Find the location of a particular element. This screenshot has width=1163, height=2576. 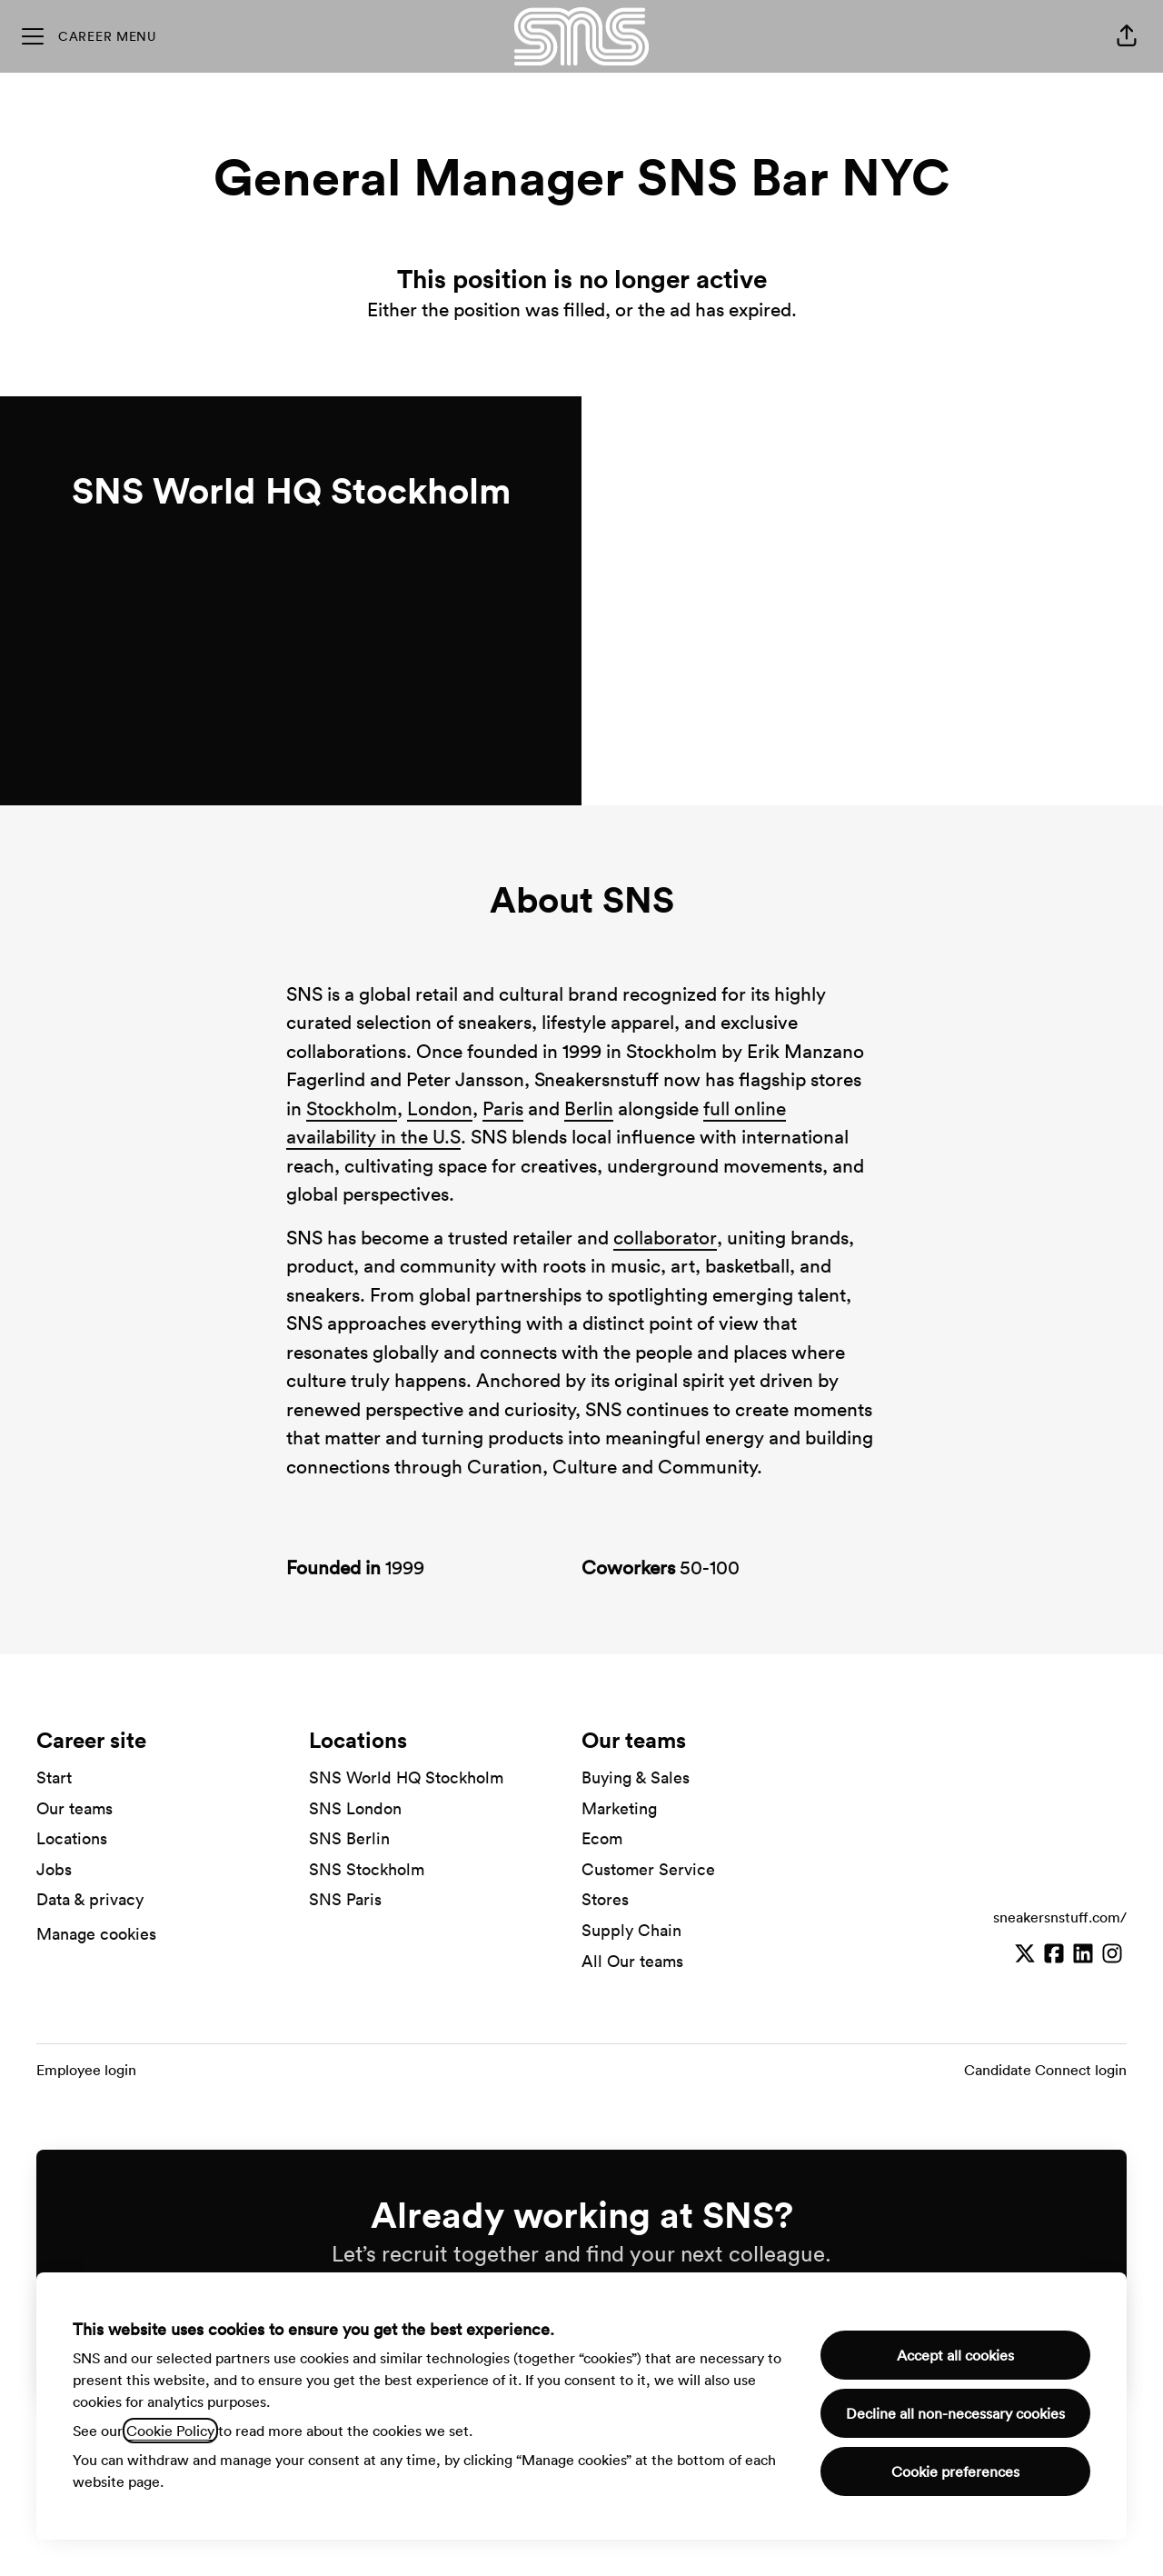

Ecom is located at coordinates (602, 1838).